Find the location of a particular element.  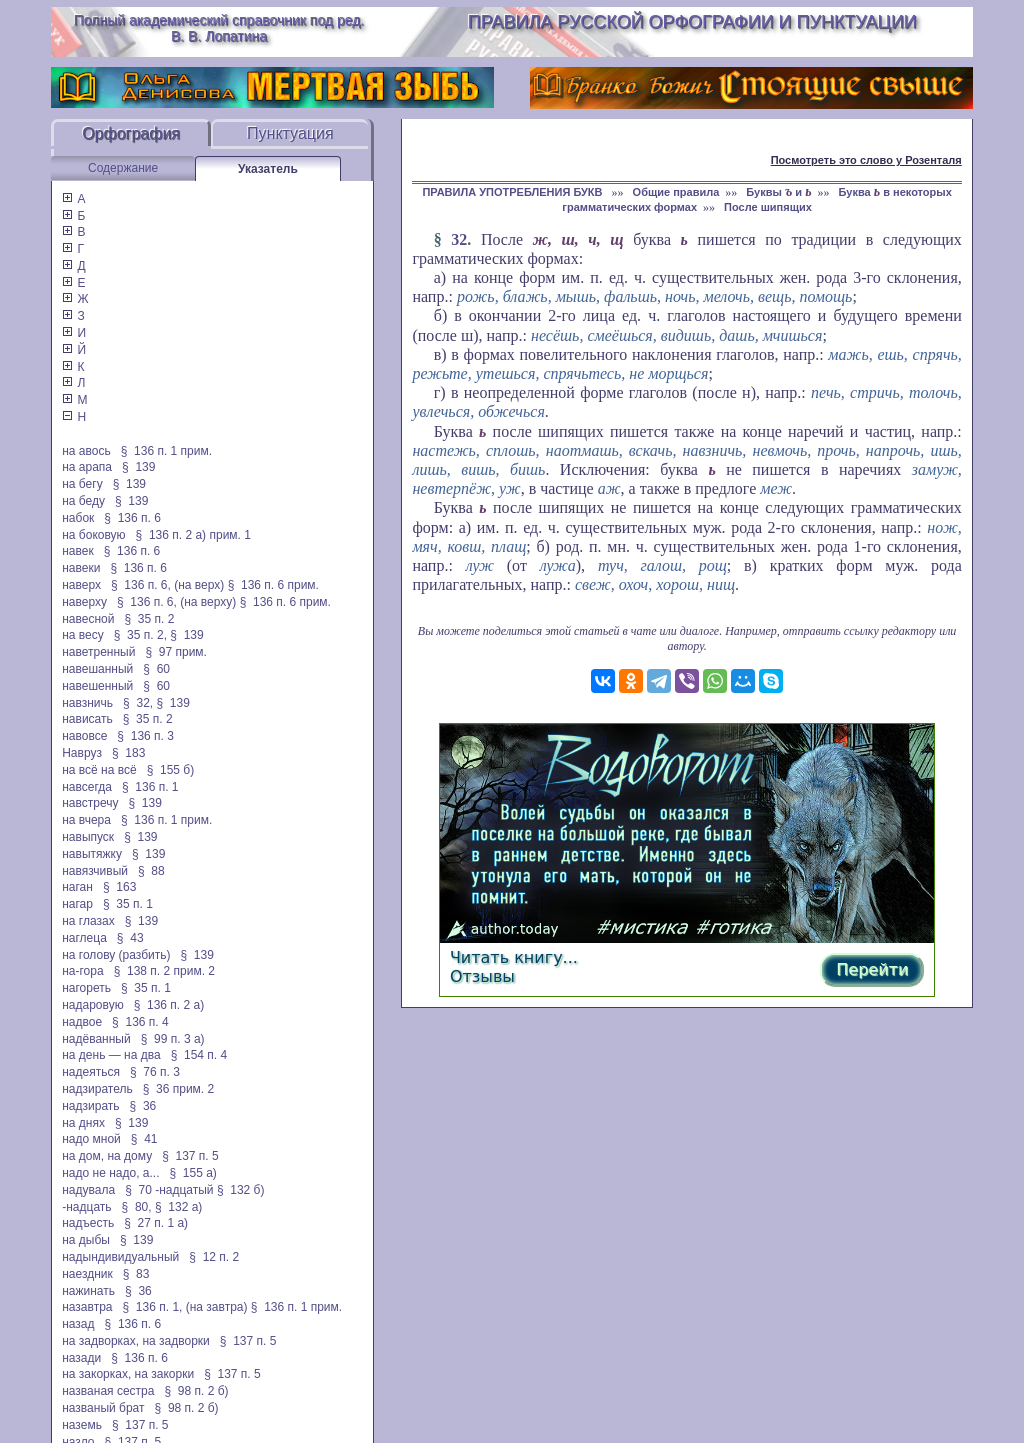

на арапа is located at coordinates (87, 467).